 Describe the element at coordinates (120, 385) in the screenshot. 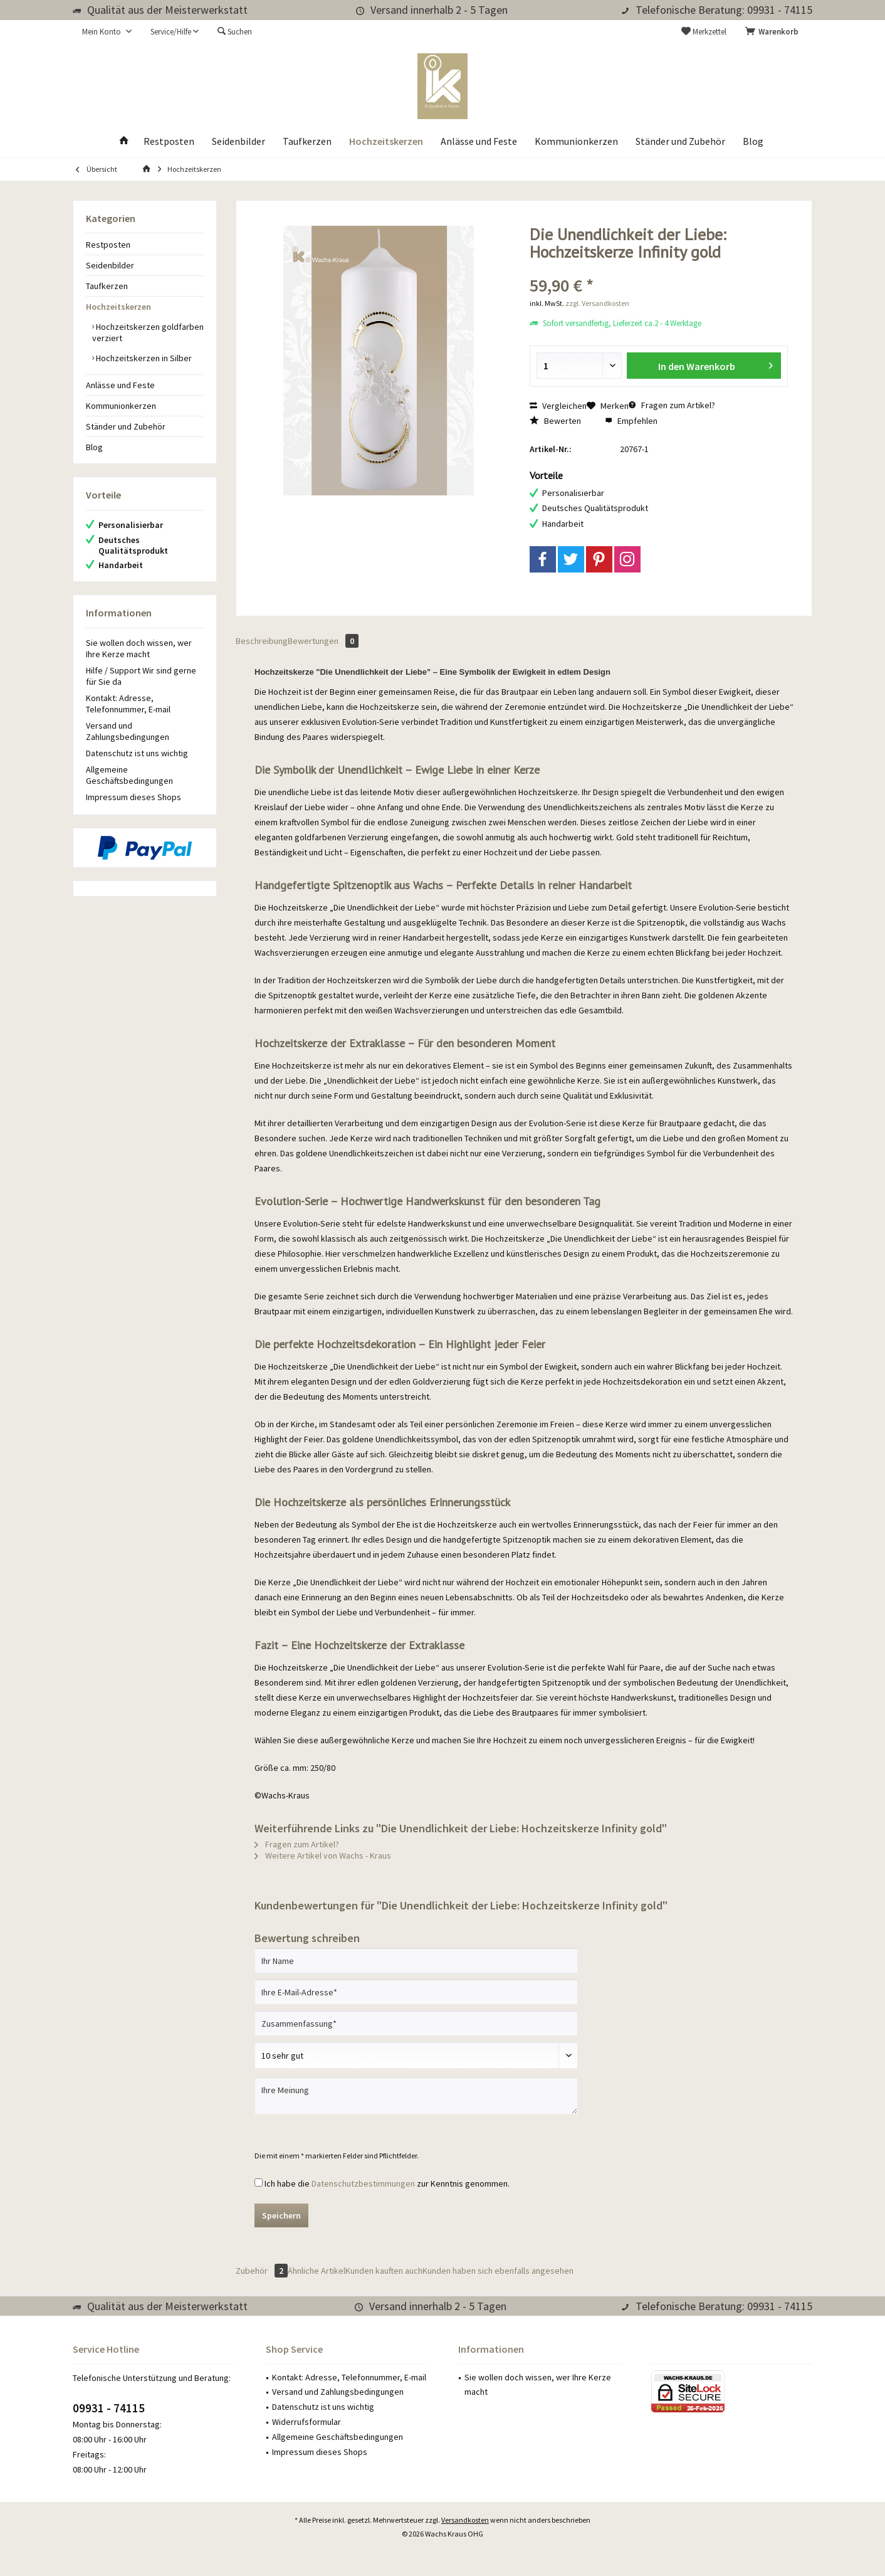

I see `Anlässe und Feste` at that location.